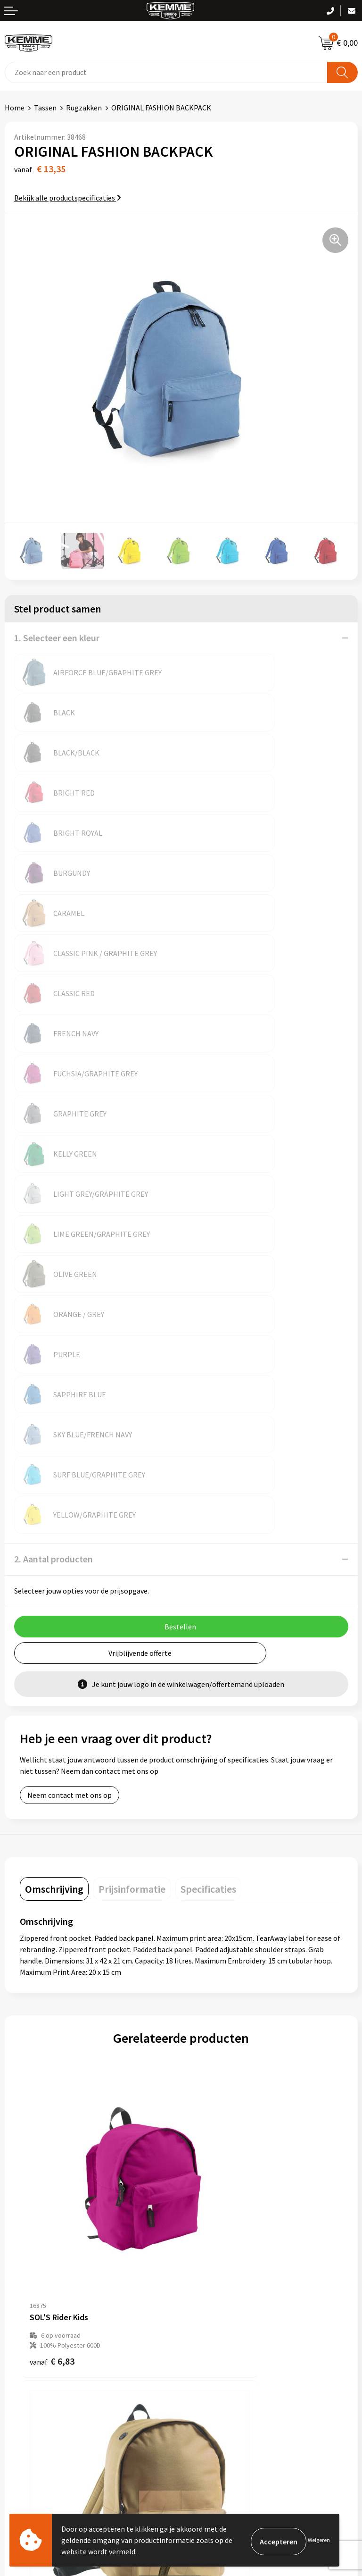 This screenshot has height=2576, width=362. I want to click on Veelgestelde vragen, so click(218, 2207).